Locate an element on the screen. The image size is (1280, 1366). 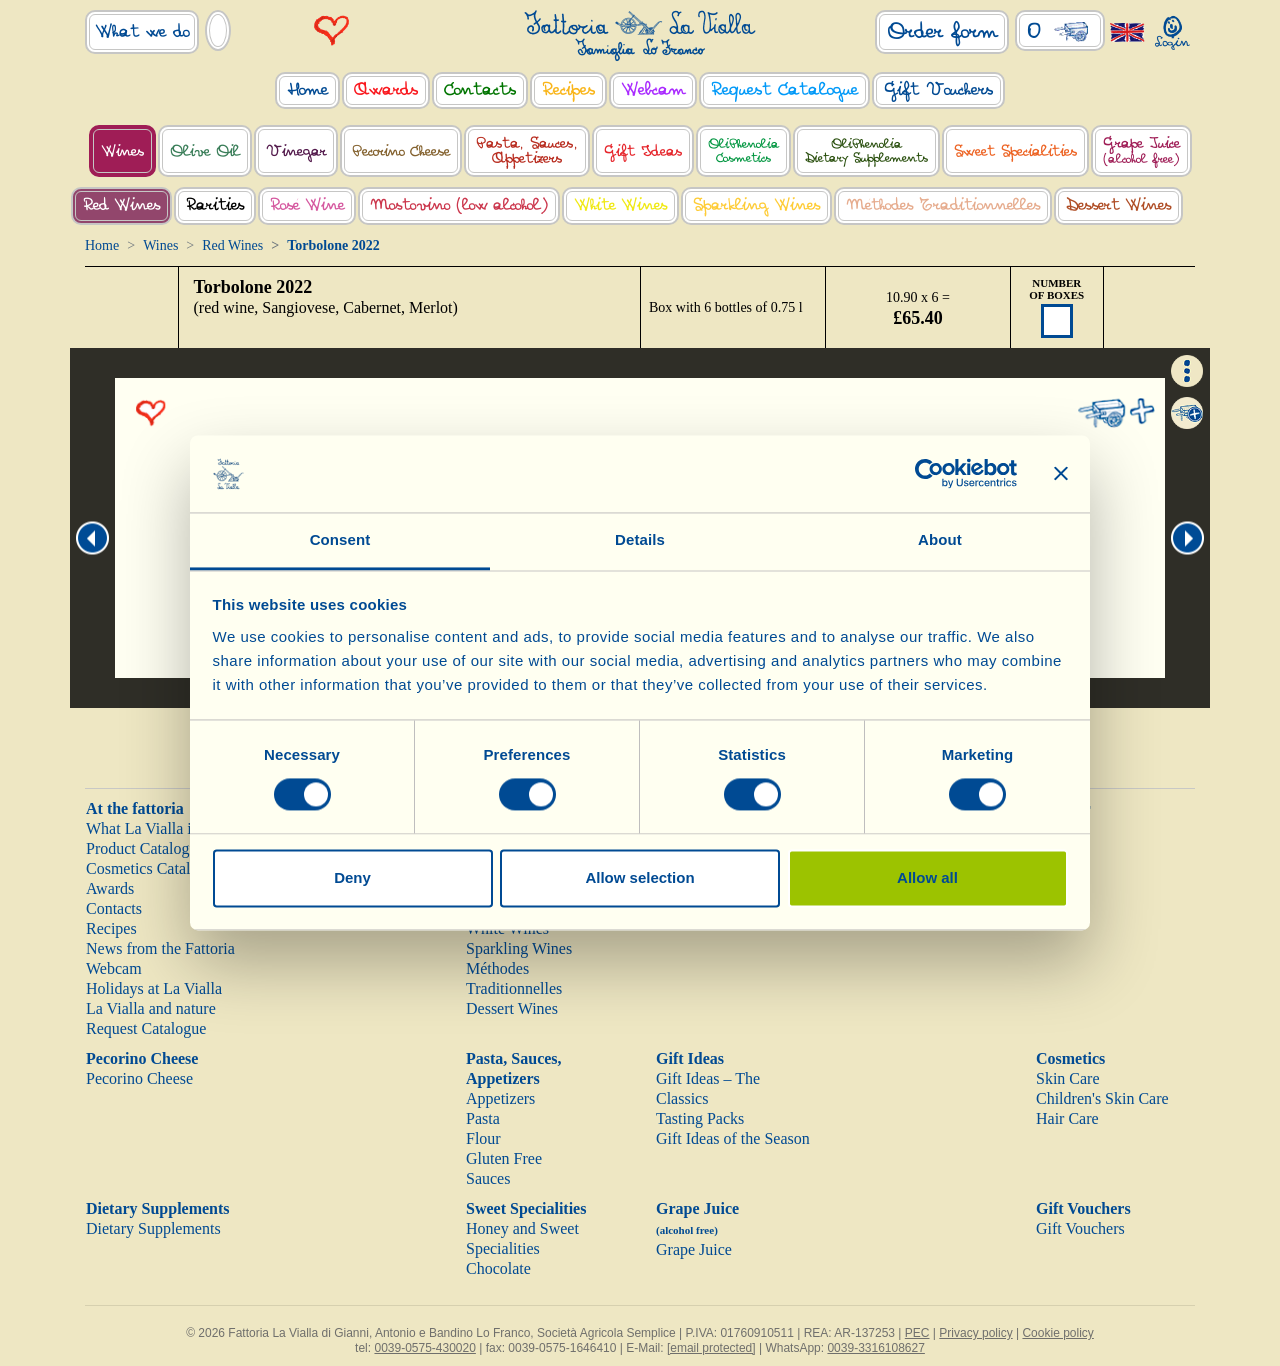
Home is located at coordinates (102, 245).